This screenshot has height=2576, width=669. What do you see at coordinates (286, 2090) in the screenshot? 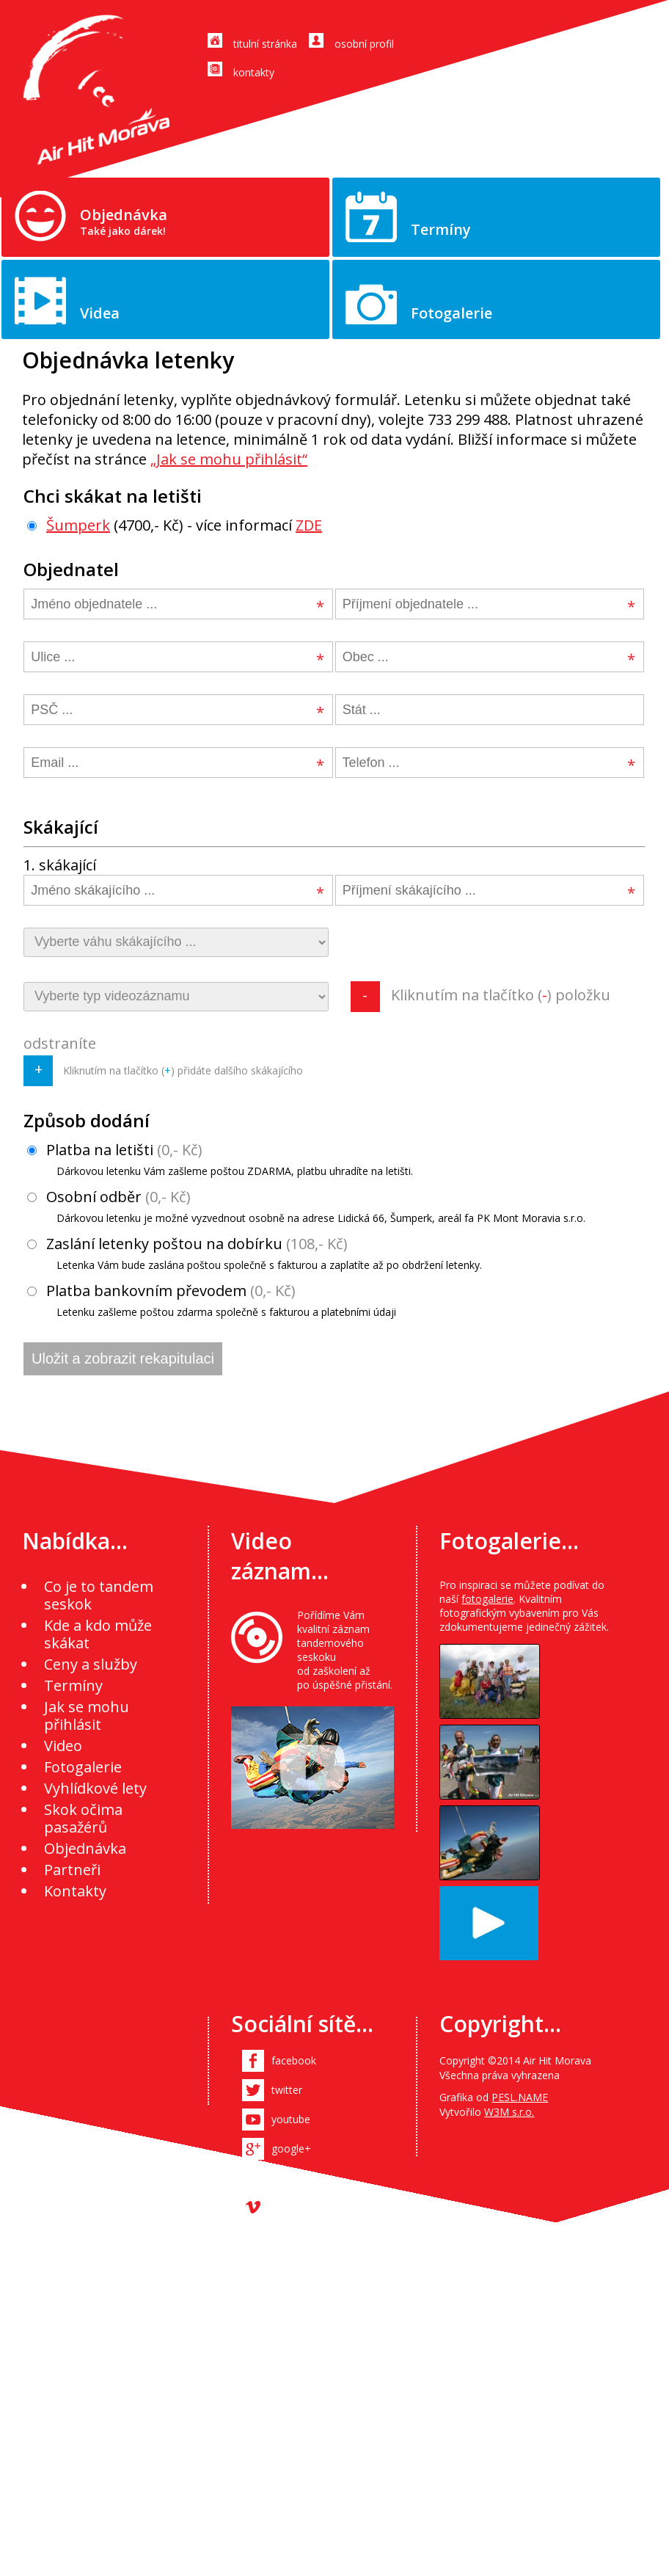
I see `twitter` at bounding box center [286, 2090].